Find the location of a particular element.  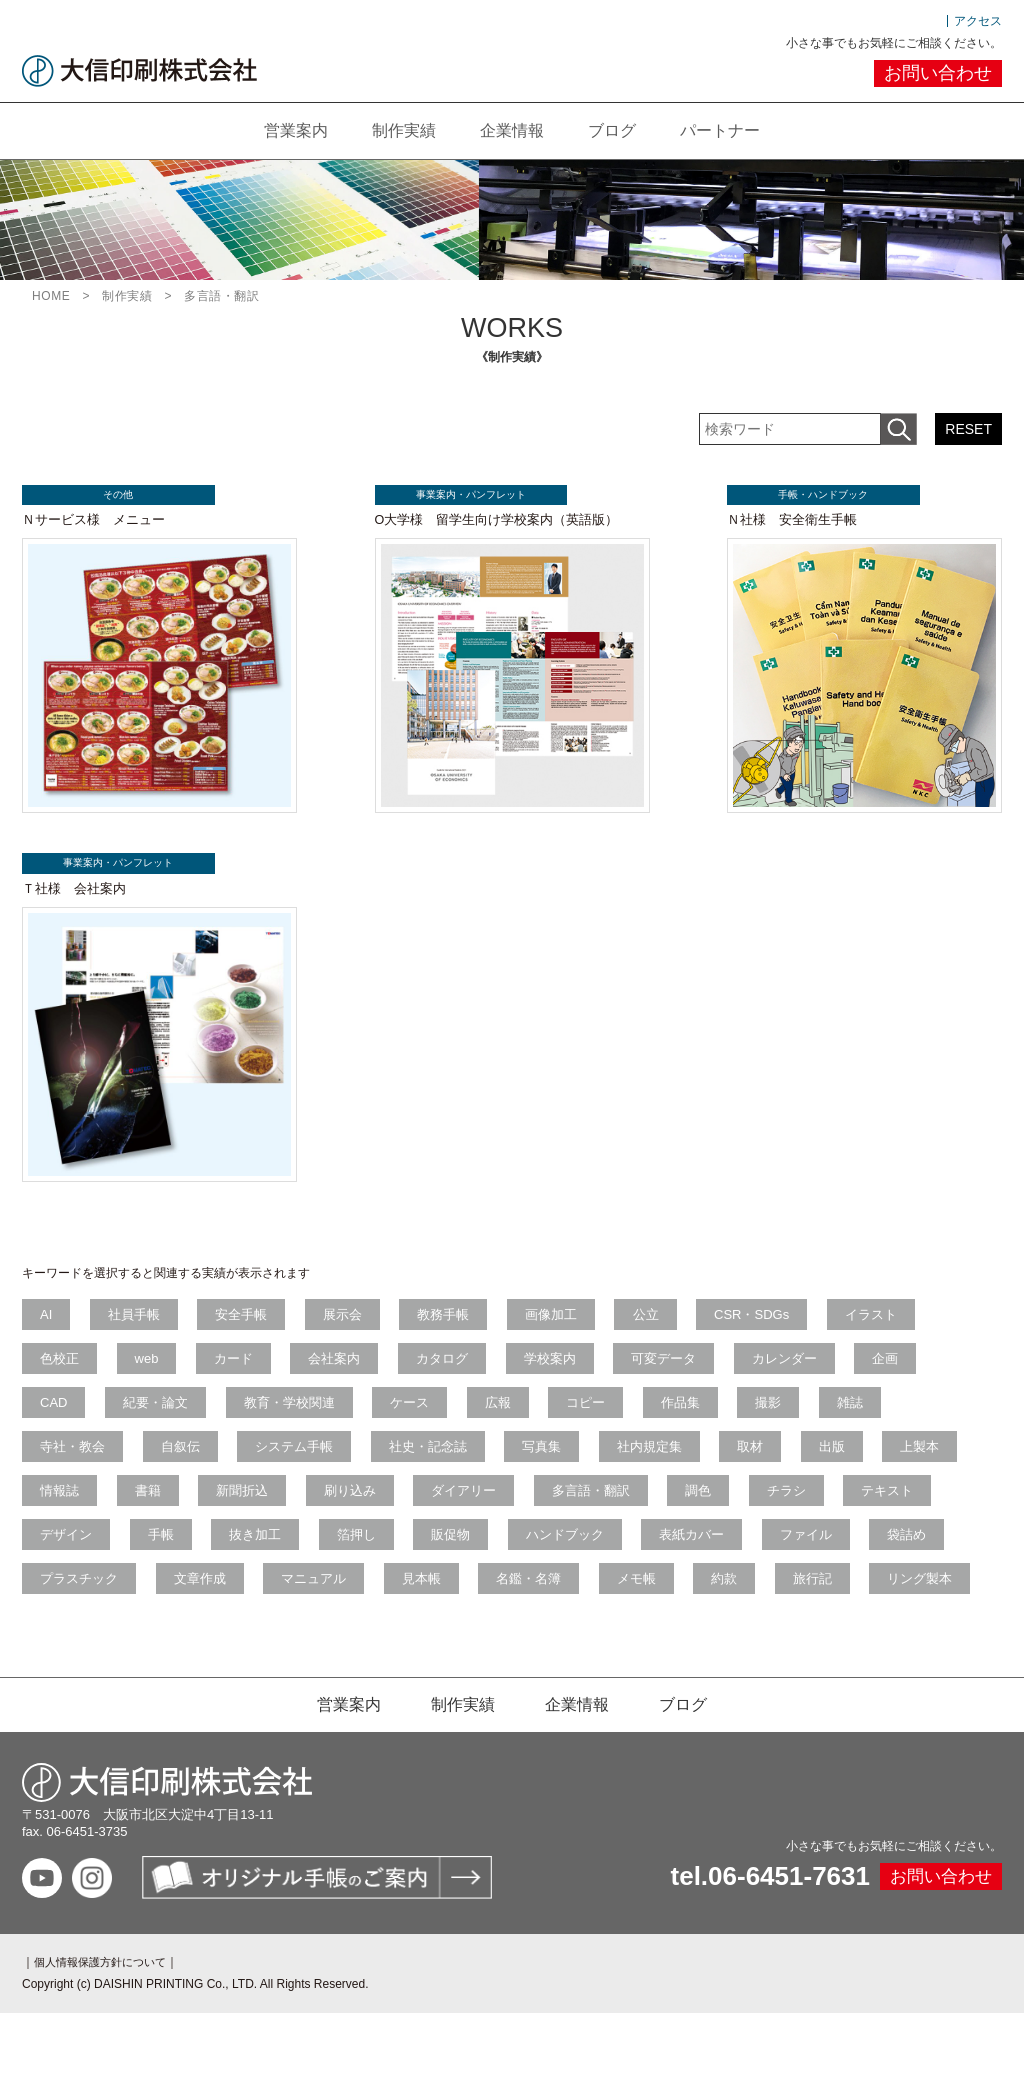

デザイン is located at coordinates (180, 1559).